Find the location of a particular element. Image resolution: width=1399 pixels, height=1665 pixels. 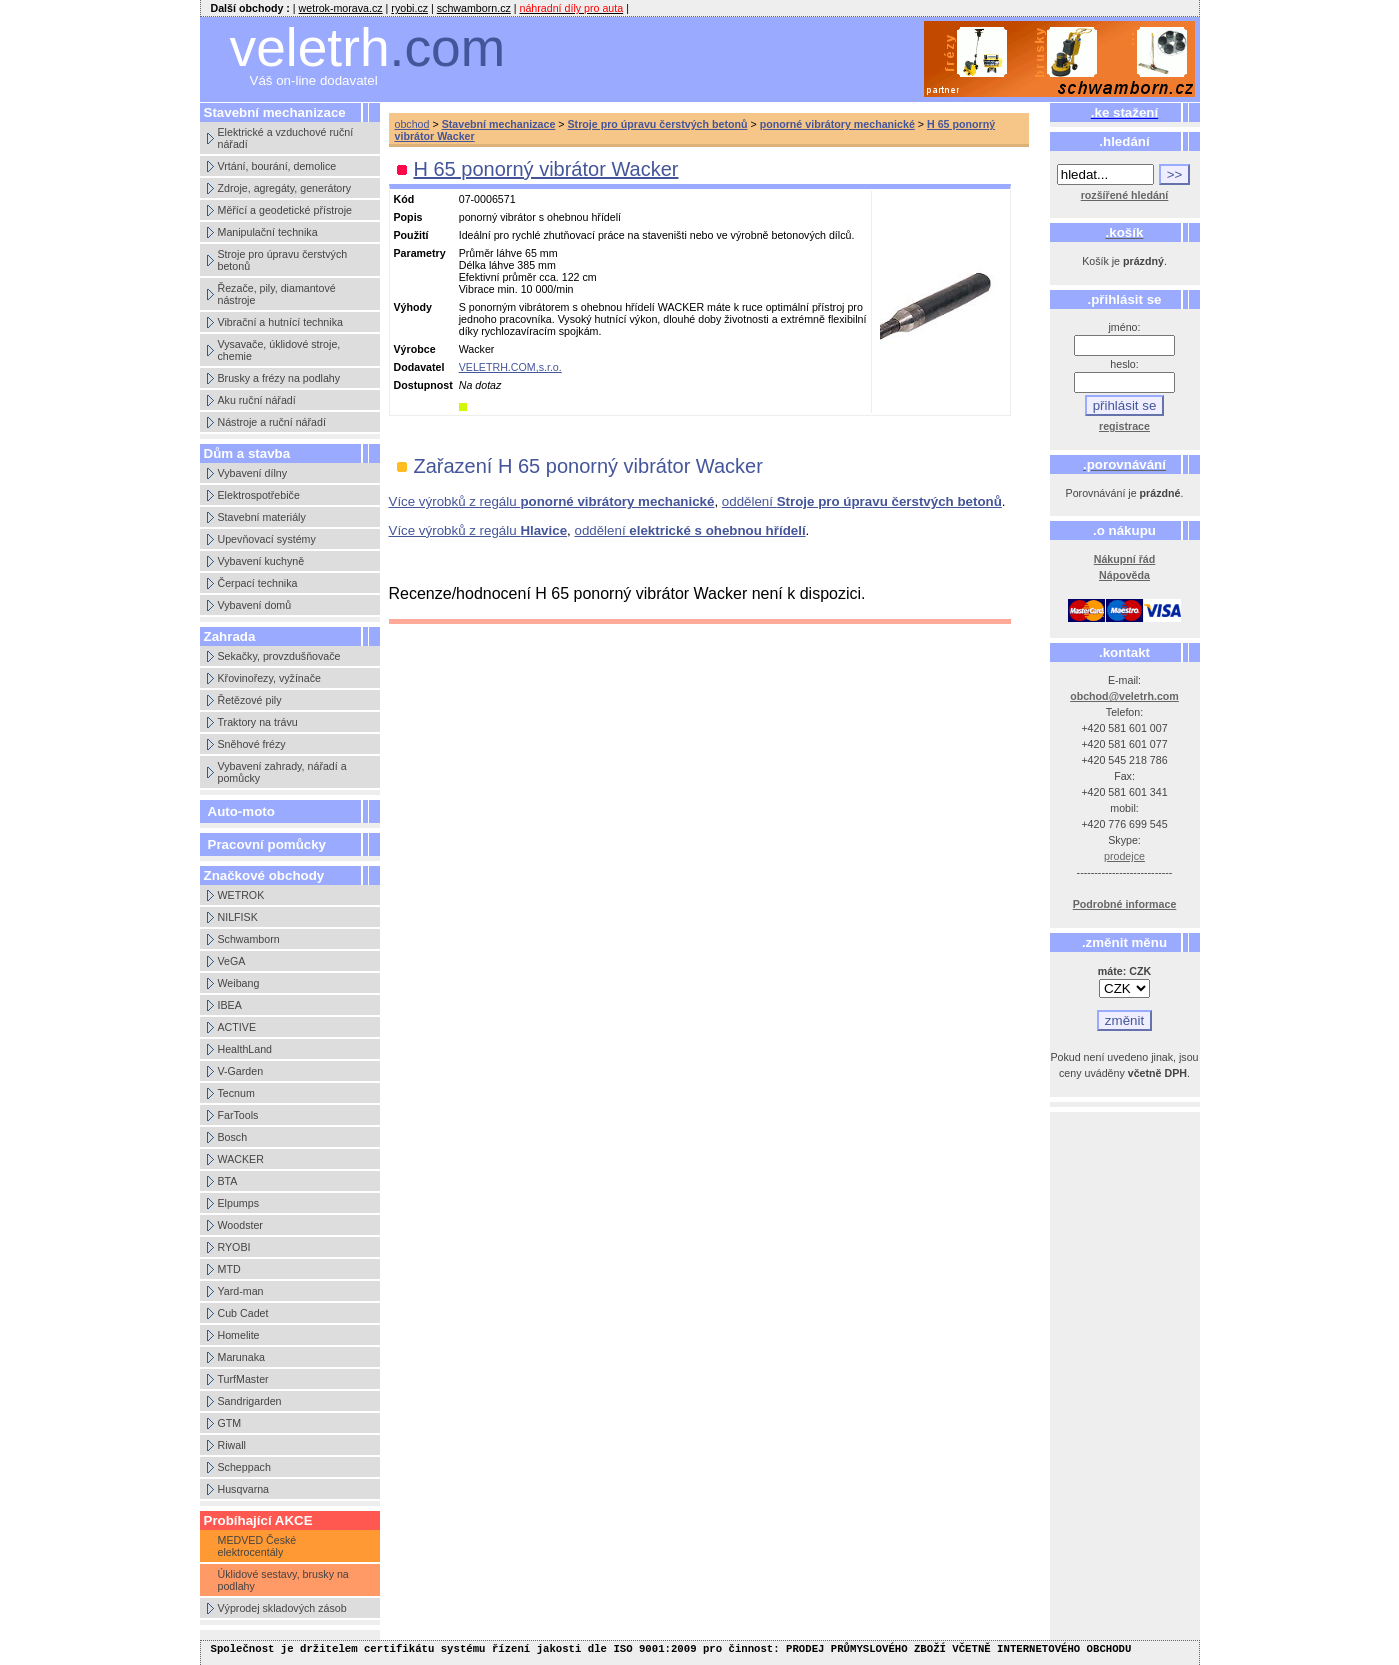

Weibang is located at coordinates (239, 983).